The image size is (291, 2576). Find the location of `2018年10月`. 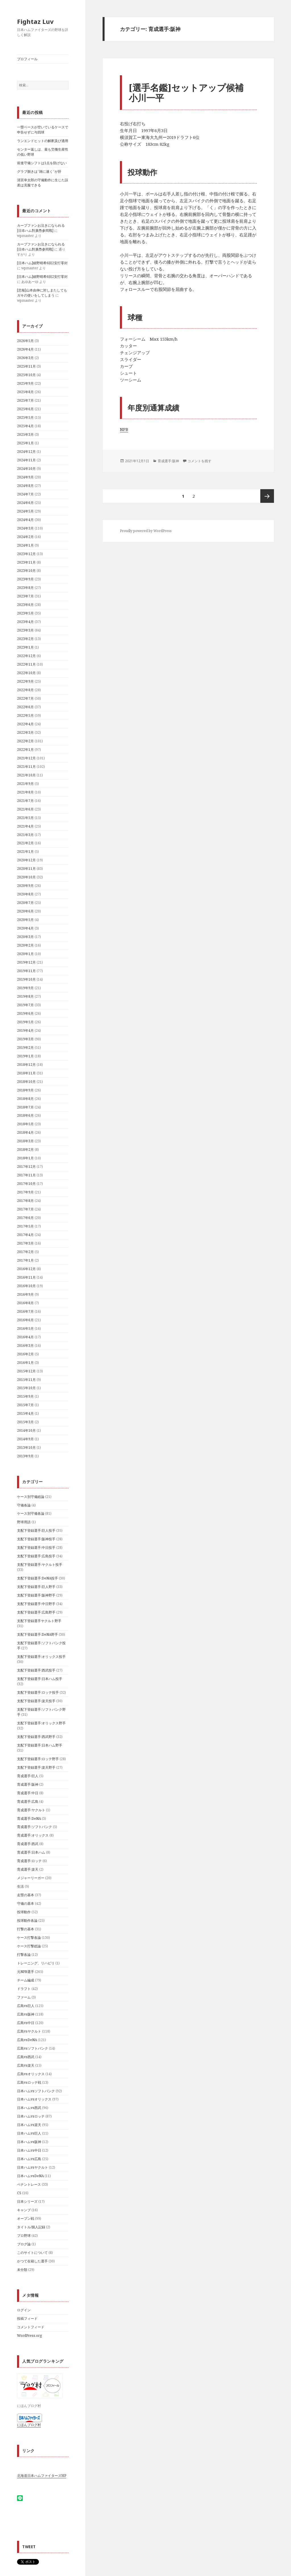

2018年10月 is located at coordinates (26, 1081).